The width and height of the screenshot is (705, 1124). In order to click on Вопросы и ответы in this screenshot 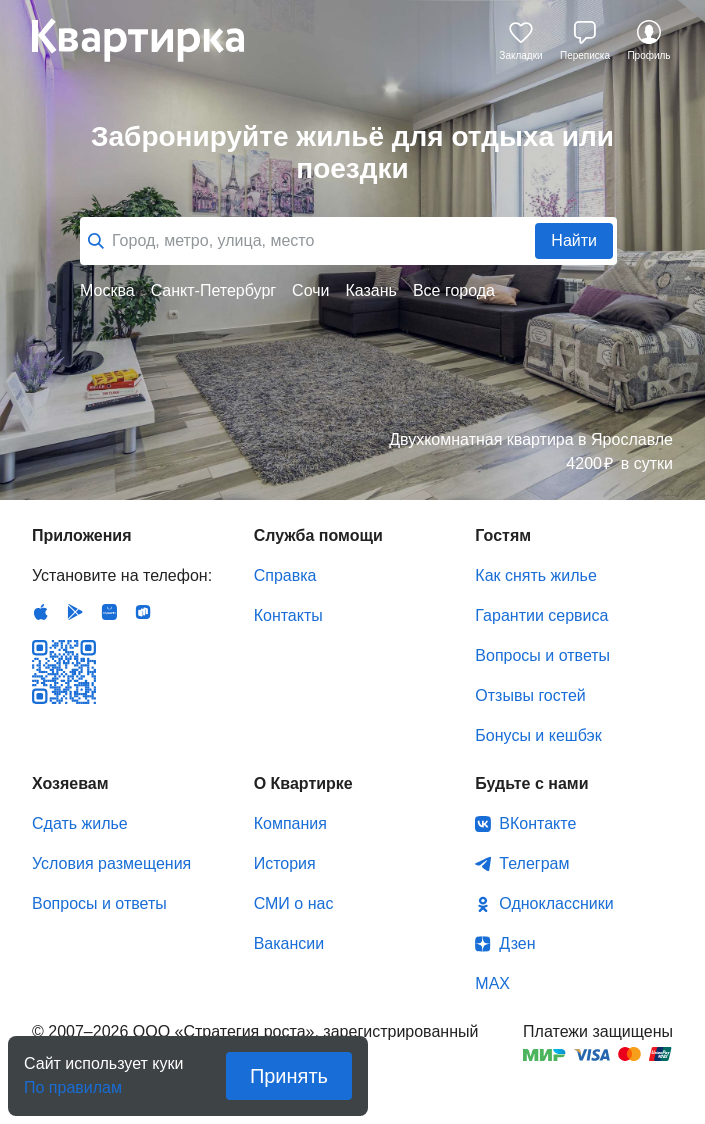, I will do `click(542, 655)`.